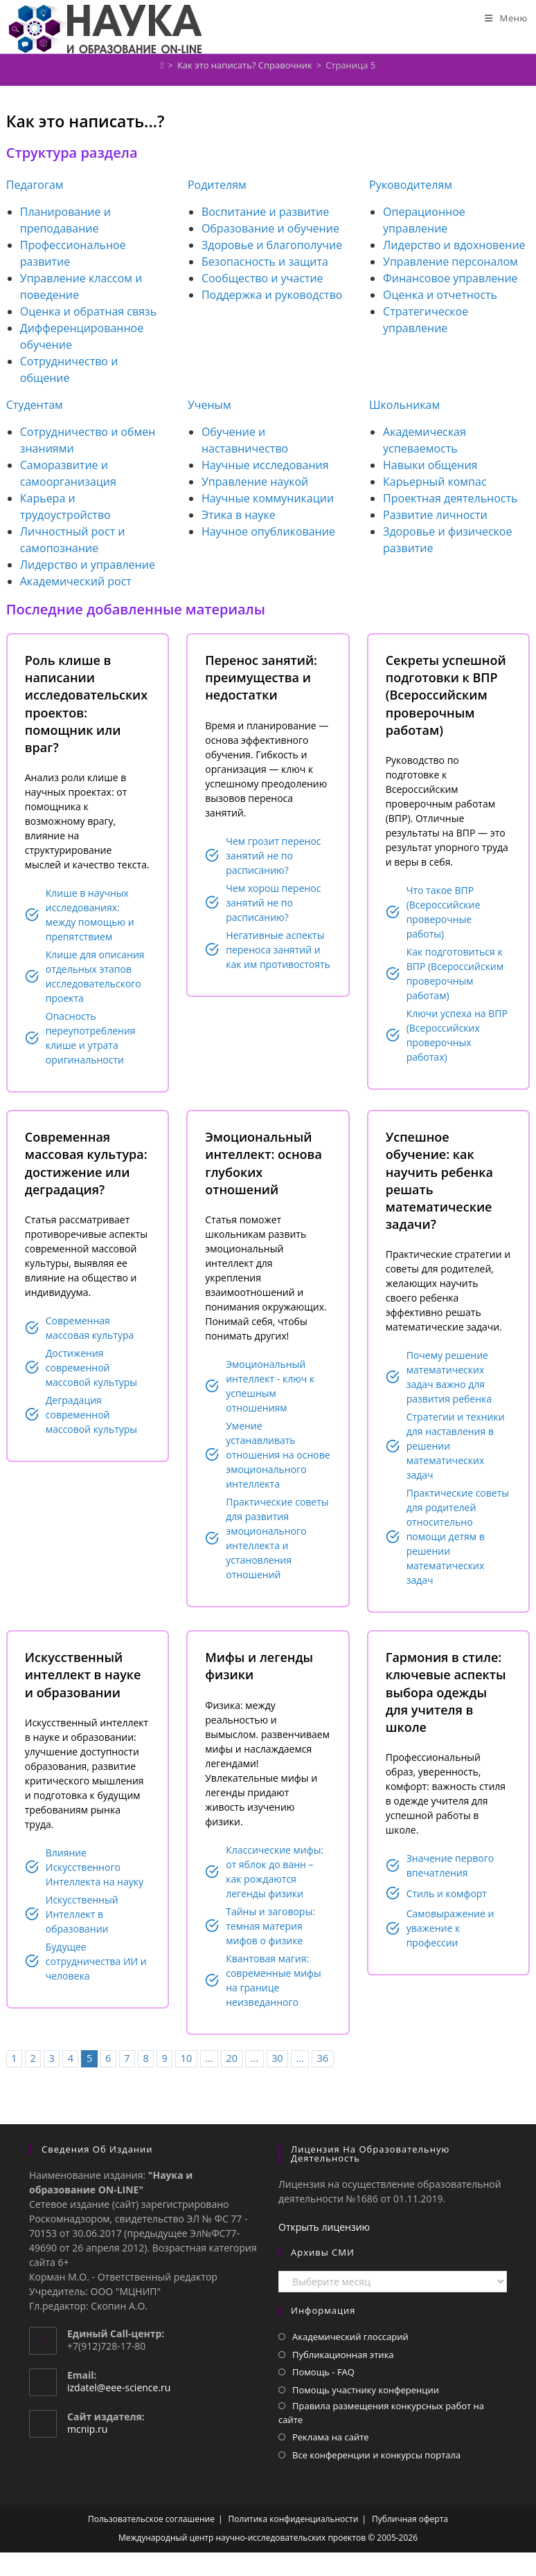  What do you see at coordinates (454, 245) in the screenshot?
I see `Лидерство и вдохновение` at bounding box center [454, 245].